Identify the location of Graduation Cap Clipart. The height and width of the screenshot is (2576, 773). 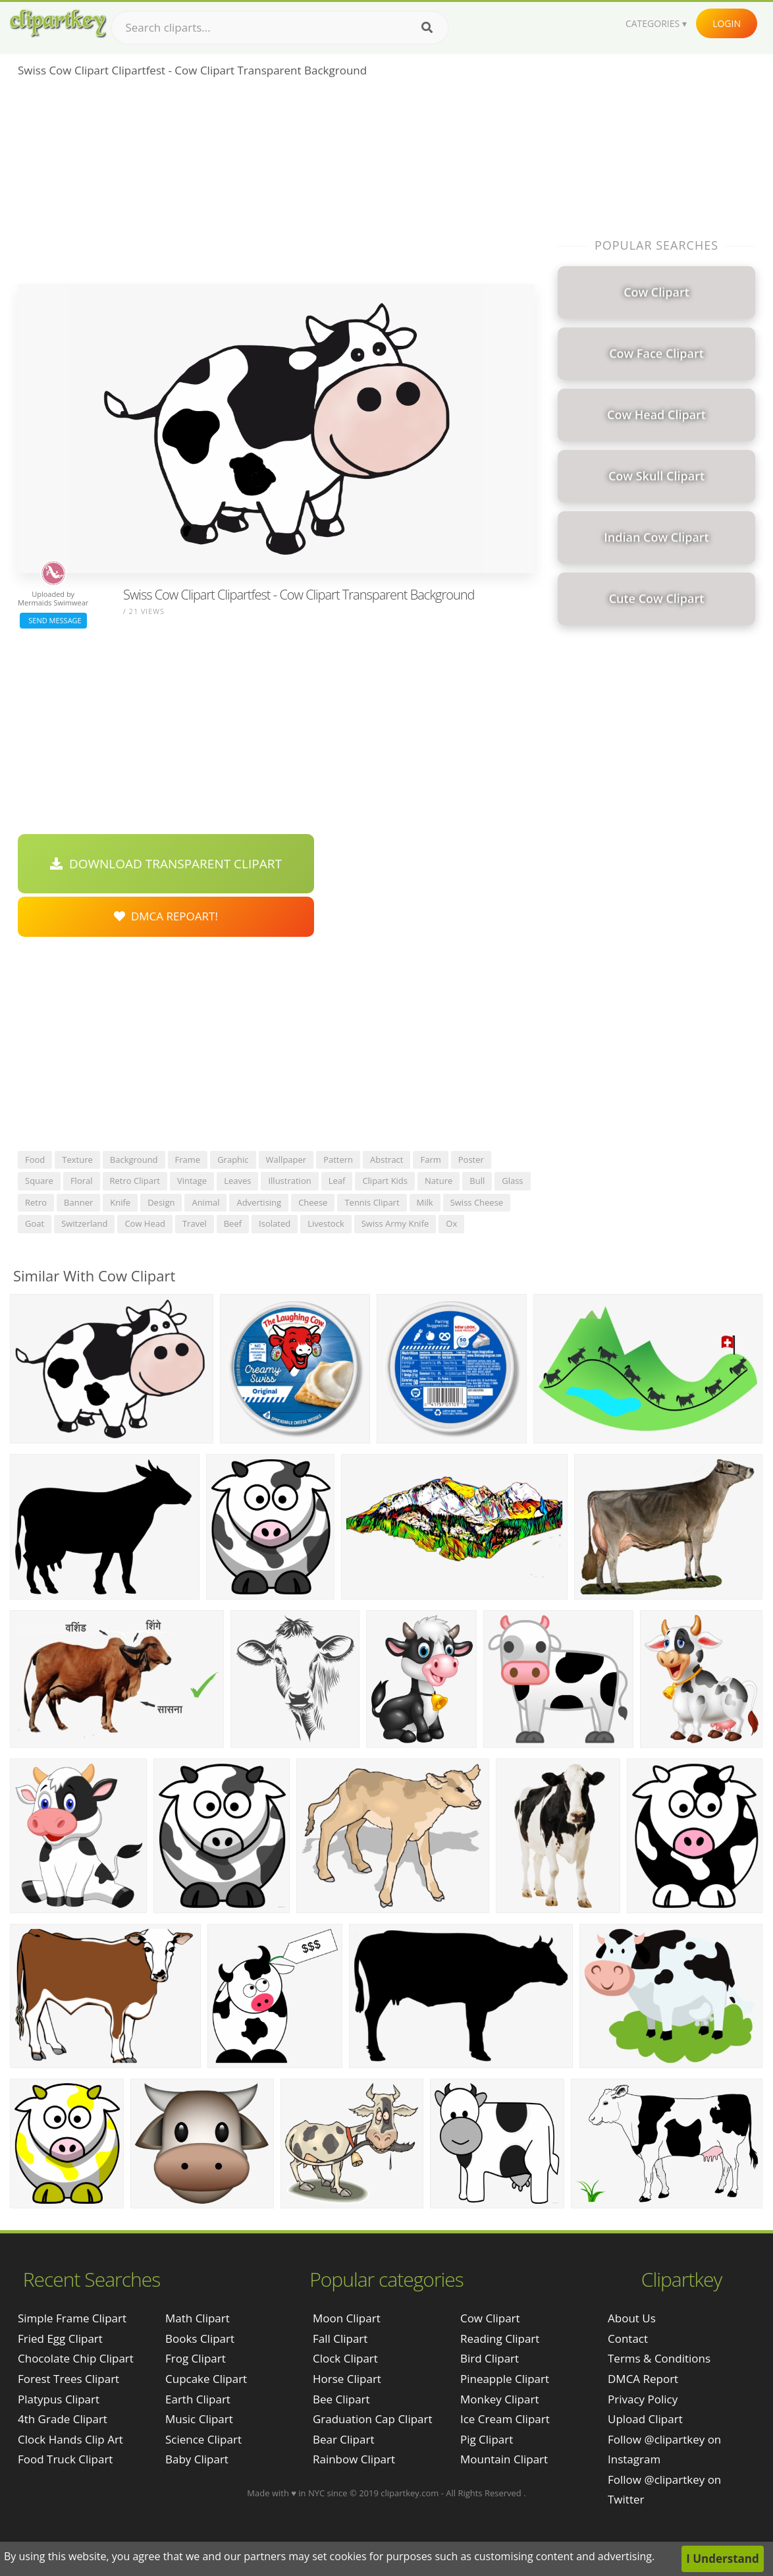
(373, 2418).